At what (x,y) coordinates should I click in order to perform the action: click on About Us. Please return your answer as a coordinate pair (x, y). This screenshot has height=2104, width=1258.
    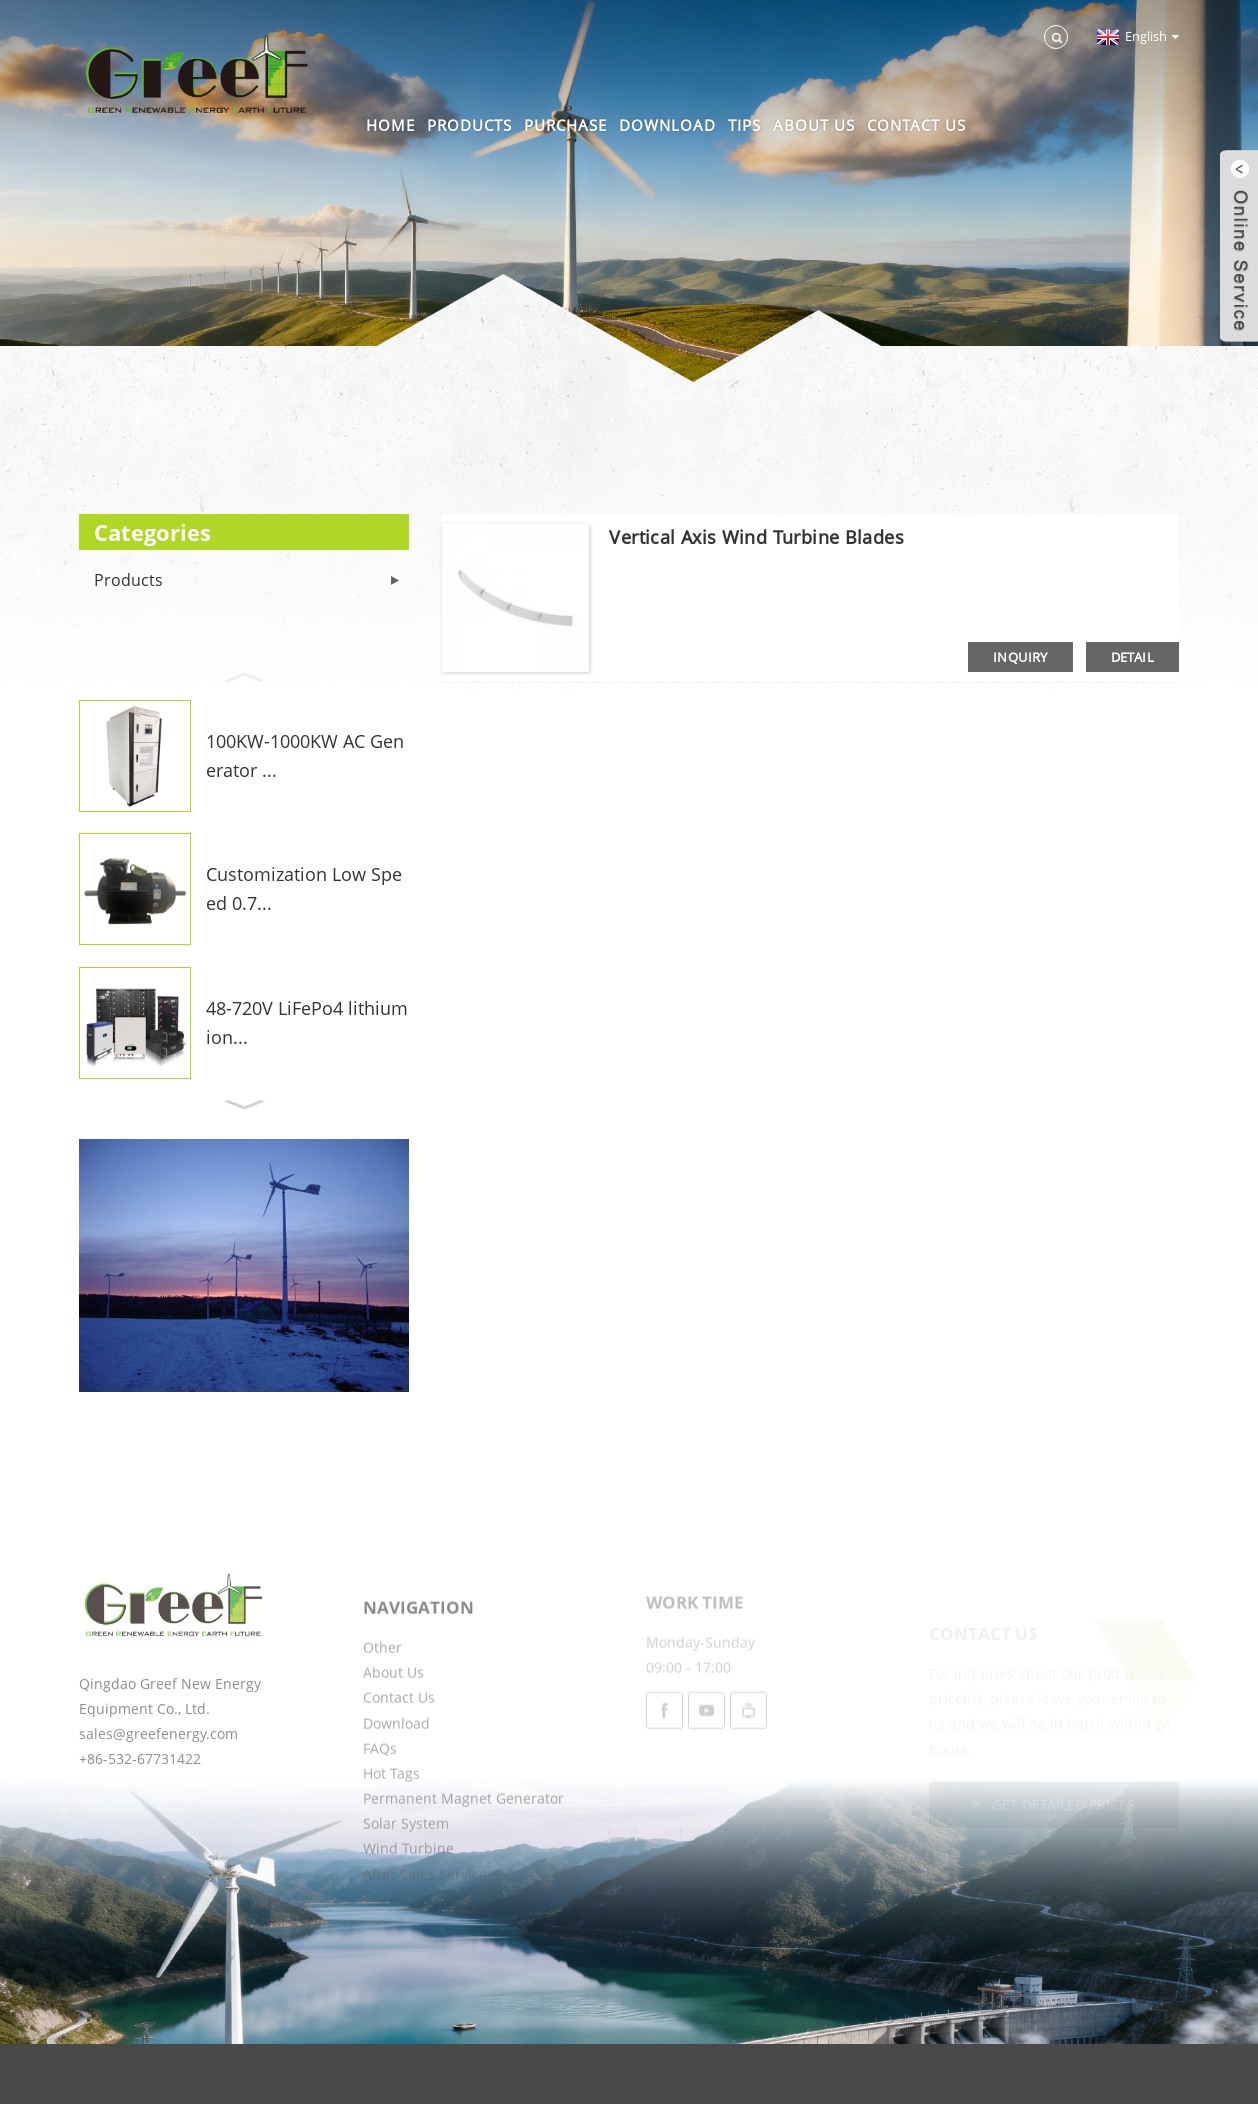
    Looking at the image, I should click on (814, 125).